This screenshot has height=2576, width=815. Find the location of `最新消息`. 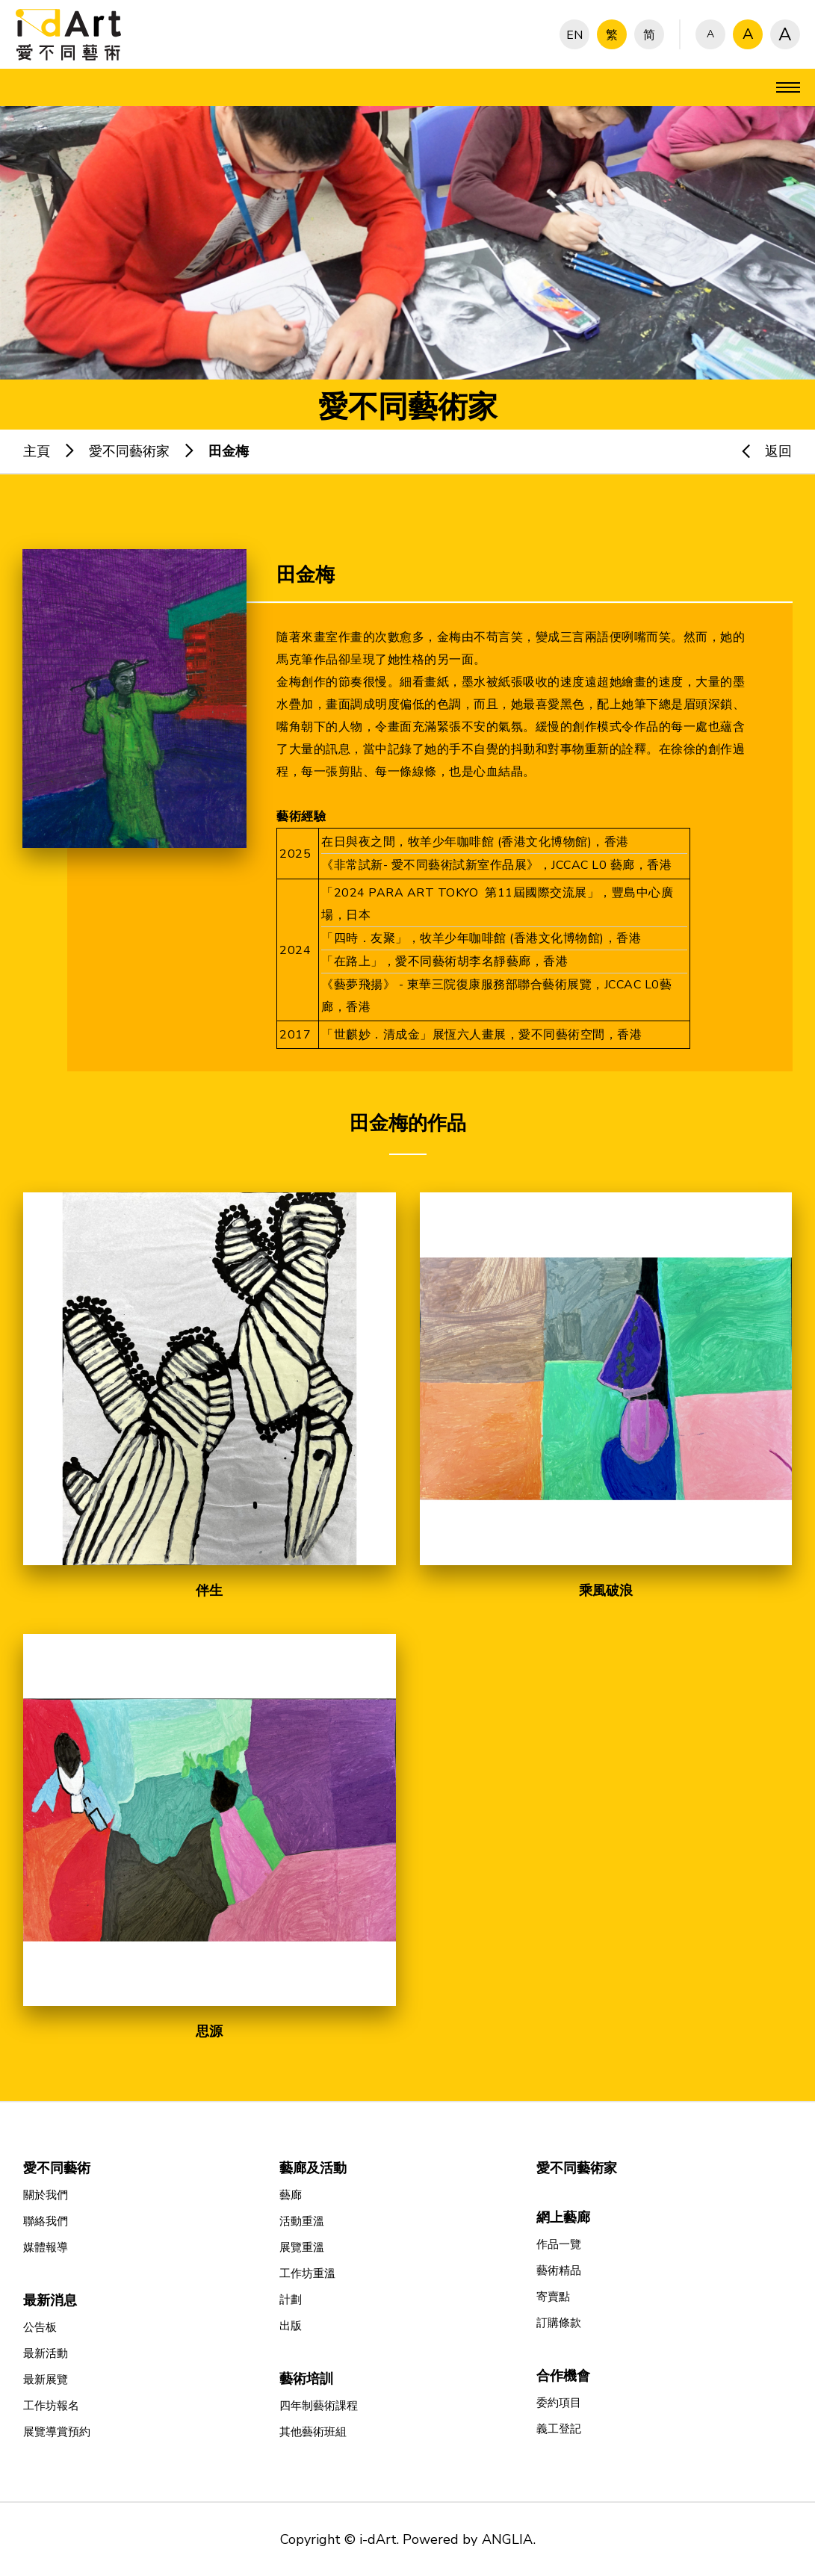

最新消息 is located at coordinates (50, 2300).